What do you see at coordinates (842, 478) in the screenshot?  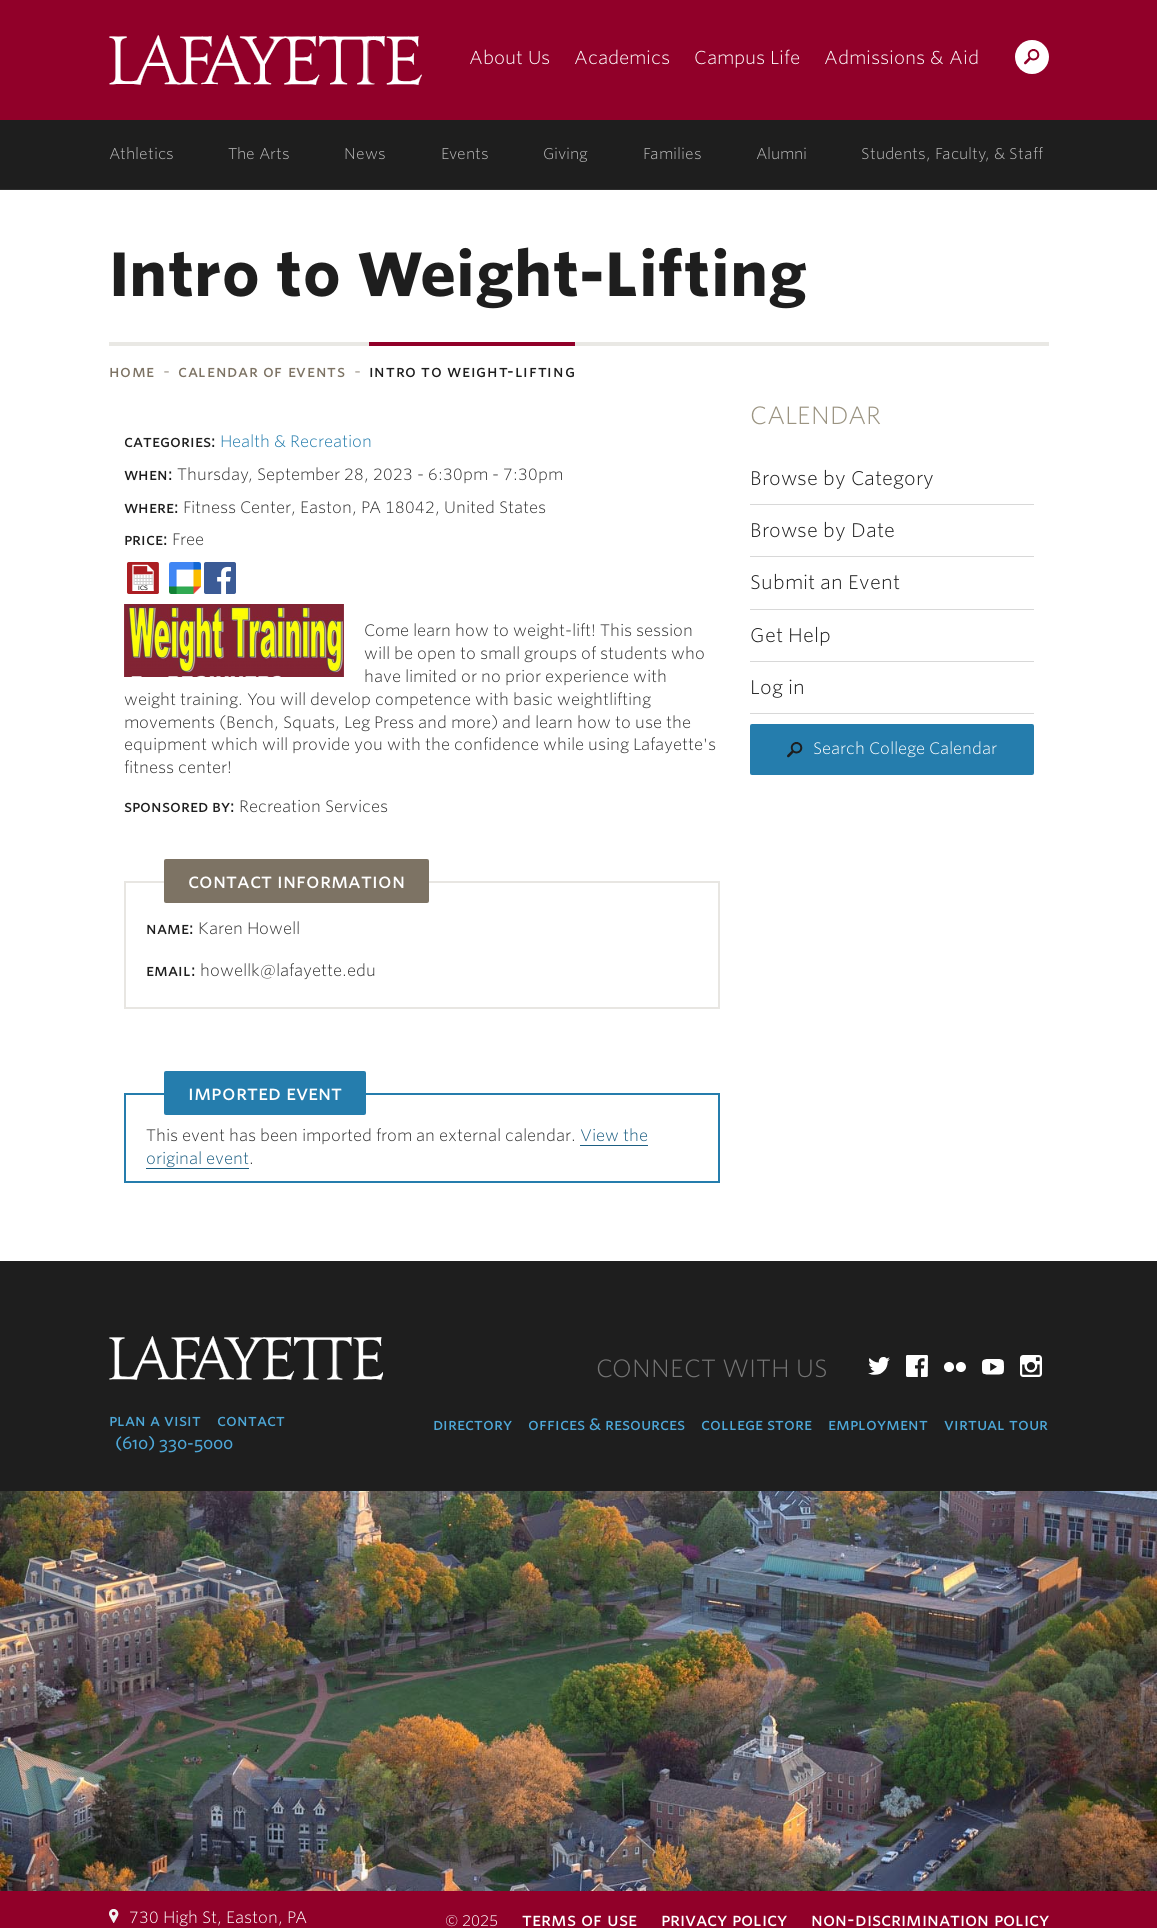 I see `Browse by Category` at bounding box center [842, 478].